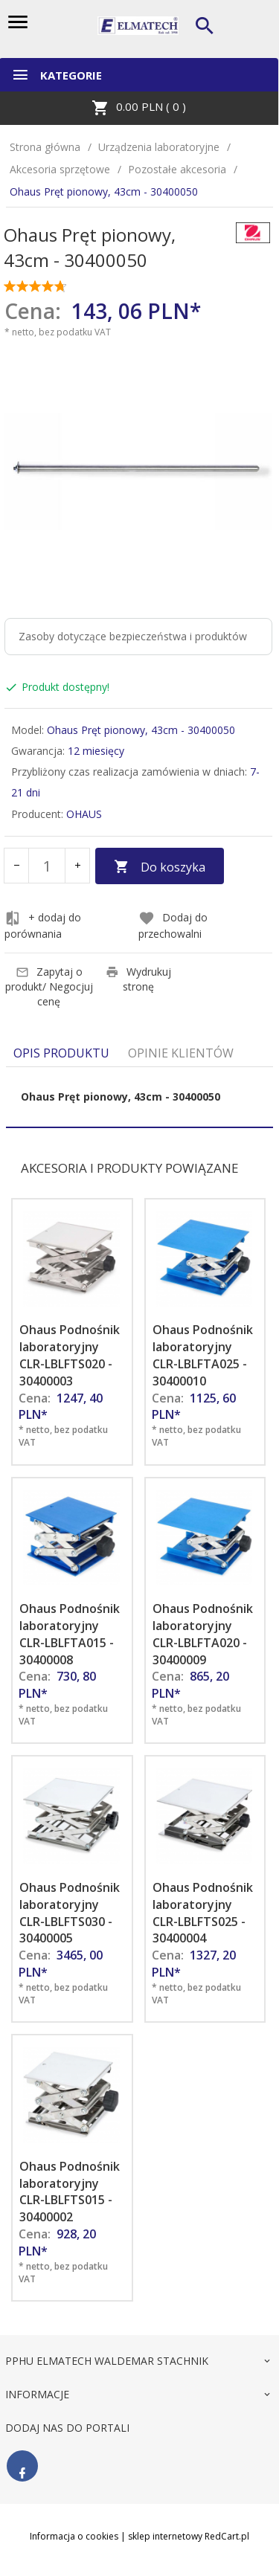 This screenshot has height=2576, width=279. Describe the element at coordinates (84, 814) in the screenshot. I see `OHAUS` at that location.